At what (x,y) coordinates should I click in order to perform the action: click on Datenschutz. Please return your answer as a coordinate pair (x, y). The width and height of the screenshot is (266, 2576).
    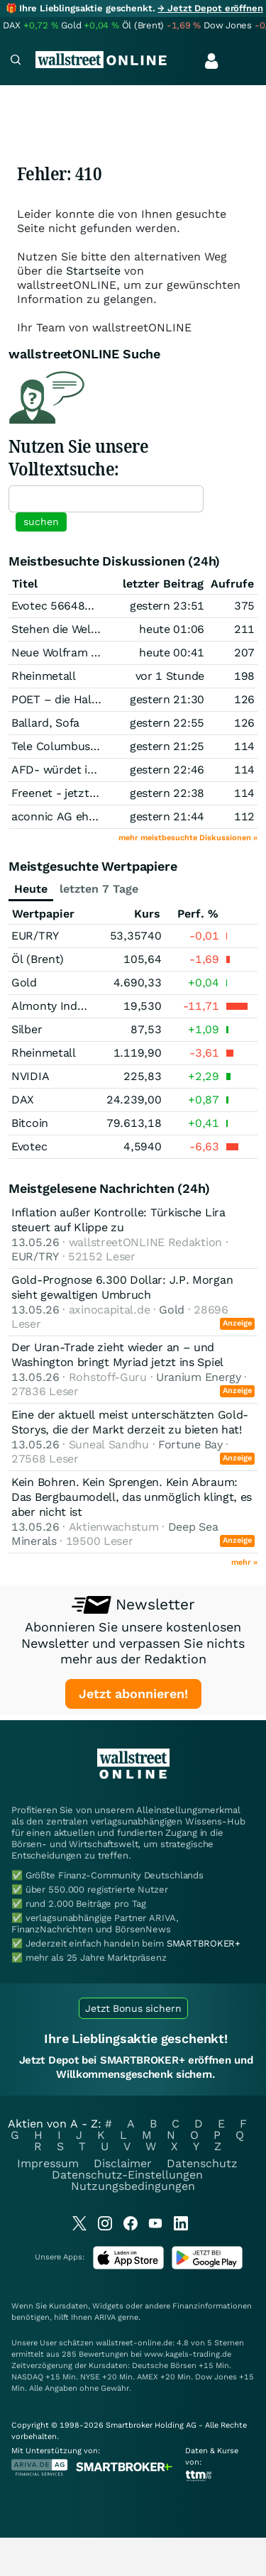
    Looking at the image, I should click on (202, 2163).